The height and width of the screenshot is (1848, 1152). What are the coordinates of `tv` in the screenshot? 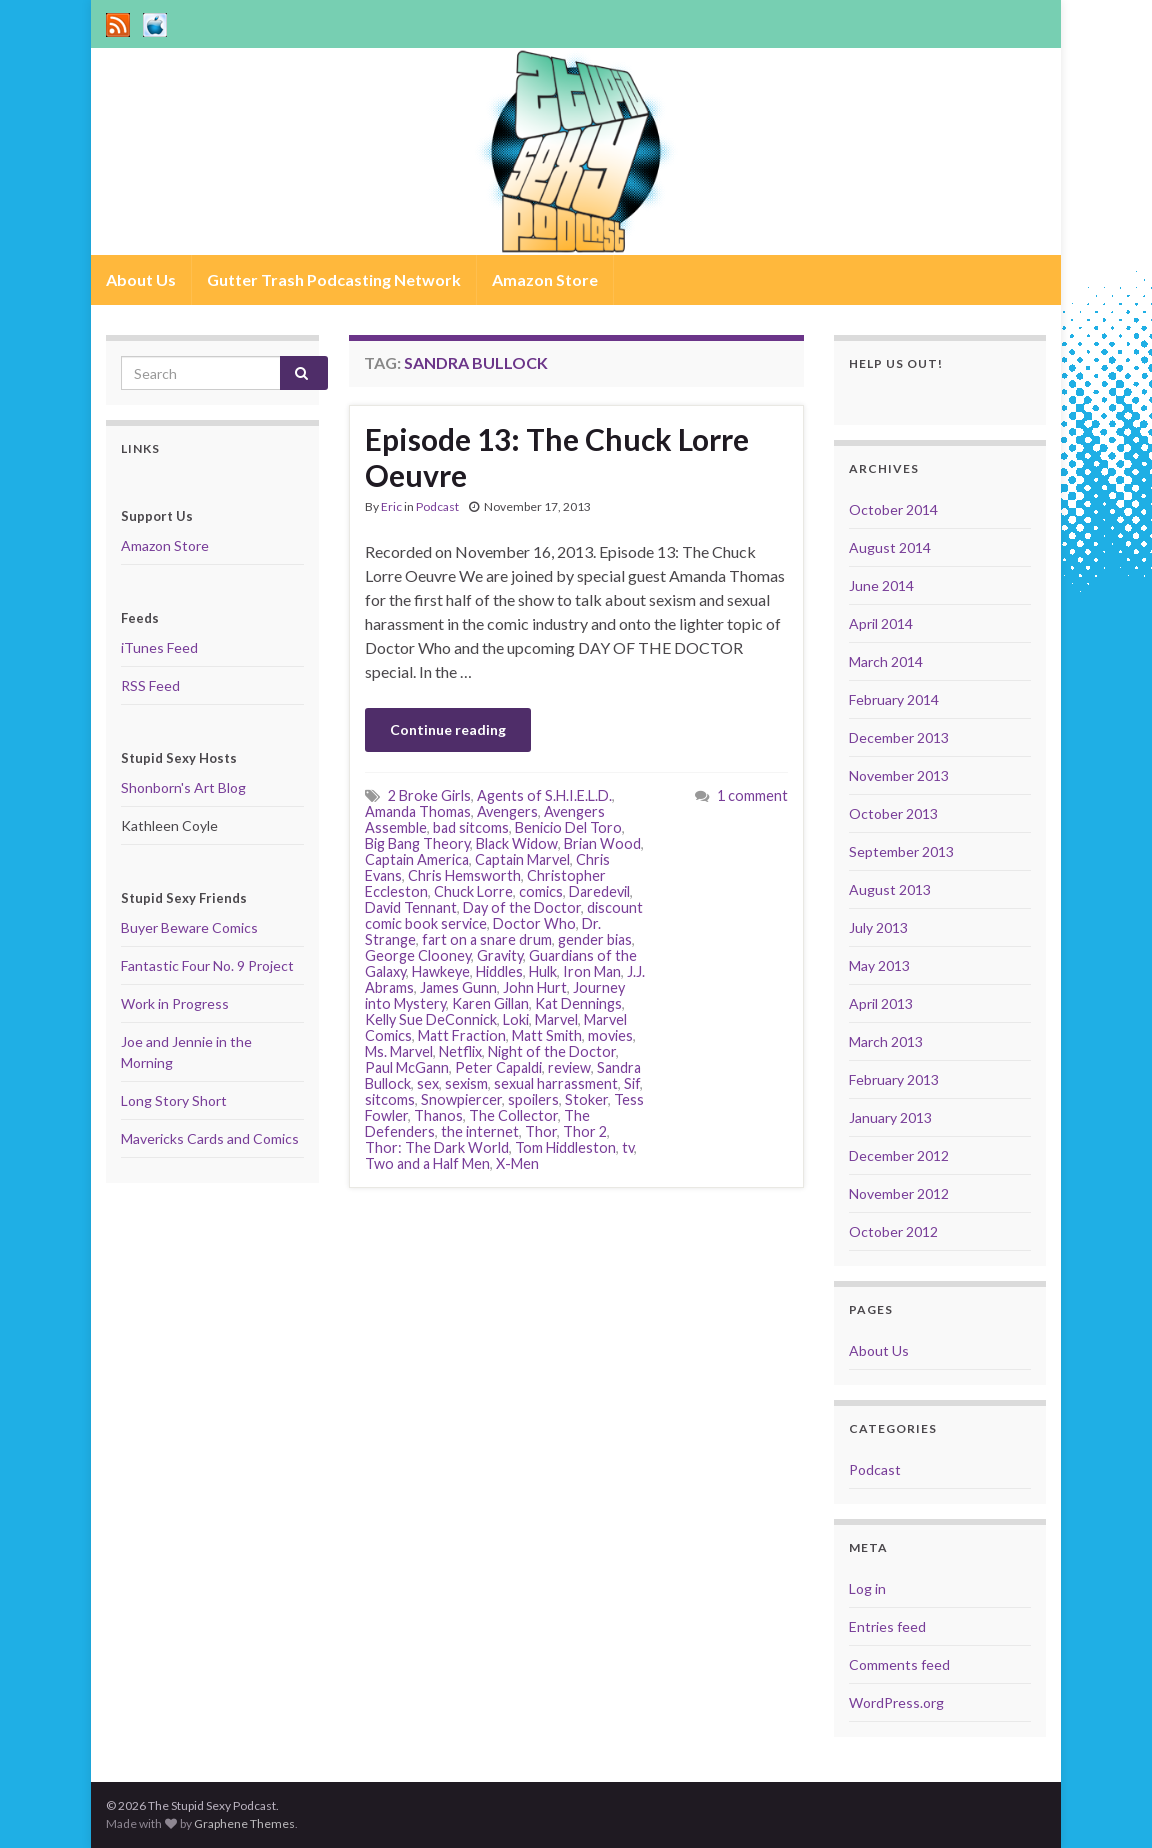 It's located at (628, 1147).